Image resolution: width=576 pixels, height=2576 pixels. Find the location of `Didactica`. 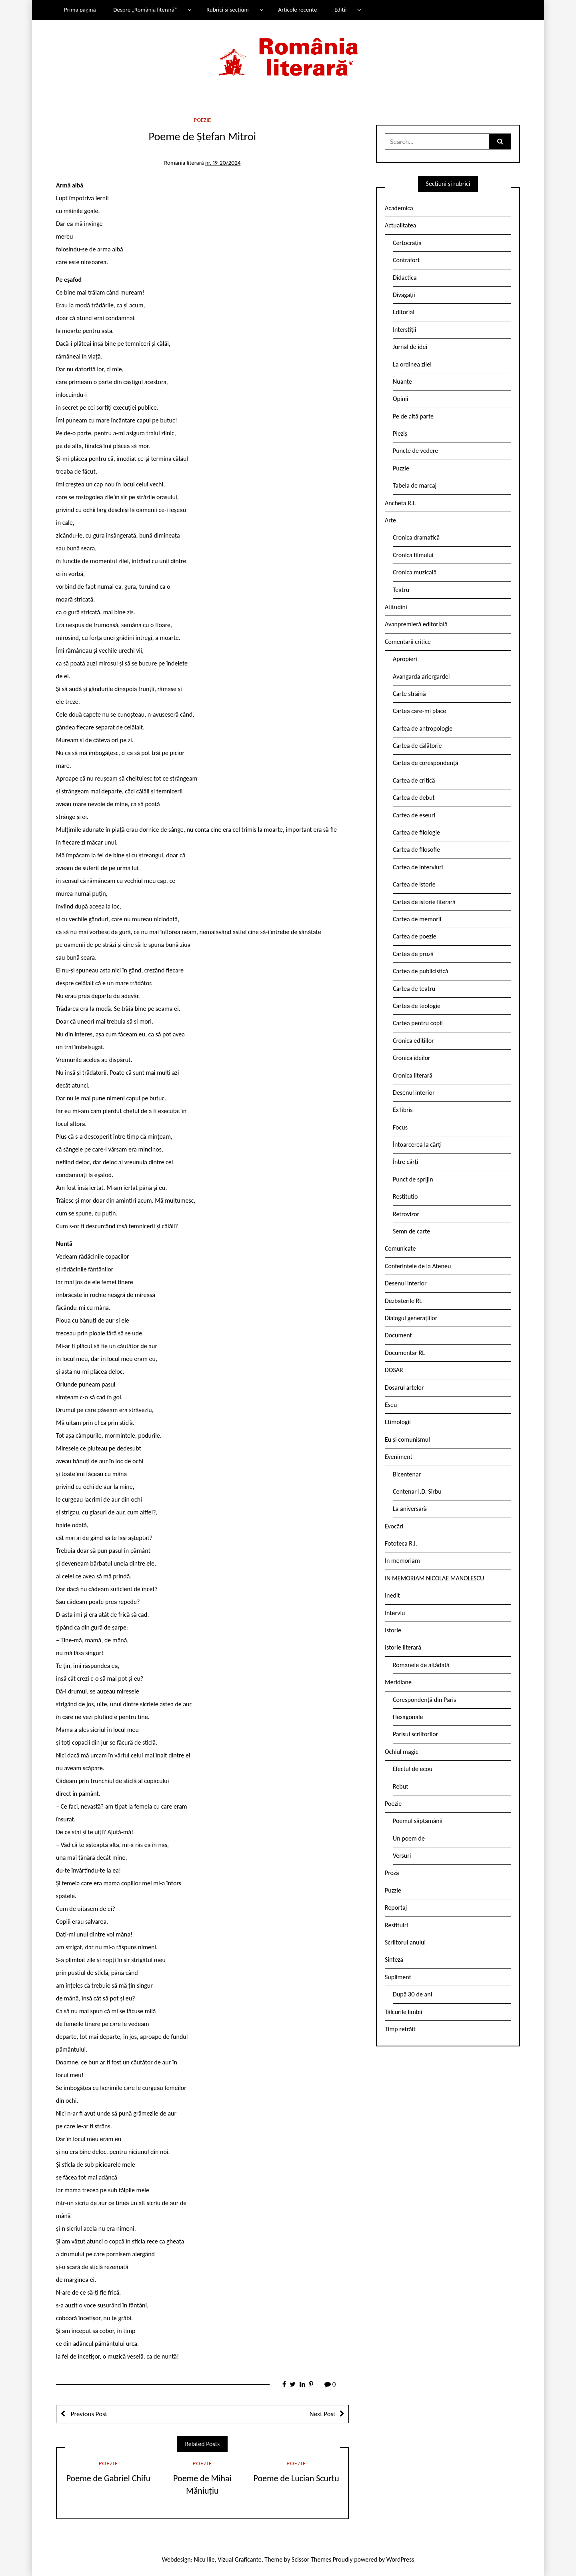

Didactica is located at coordinates (405, 277).